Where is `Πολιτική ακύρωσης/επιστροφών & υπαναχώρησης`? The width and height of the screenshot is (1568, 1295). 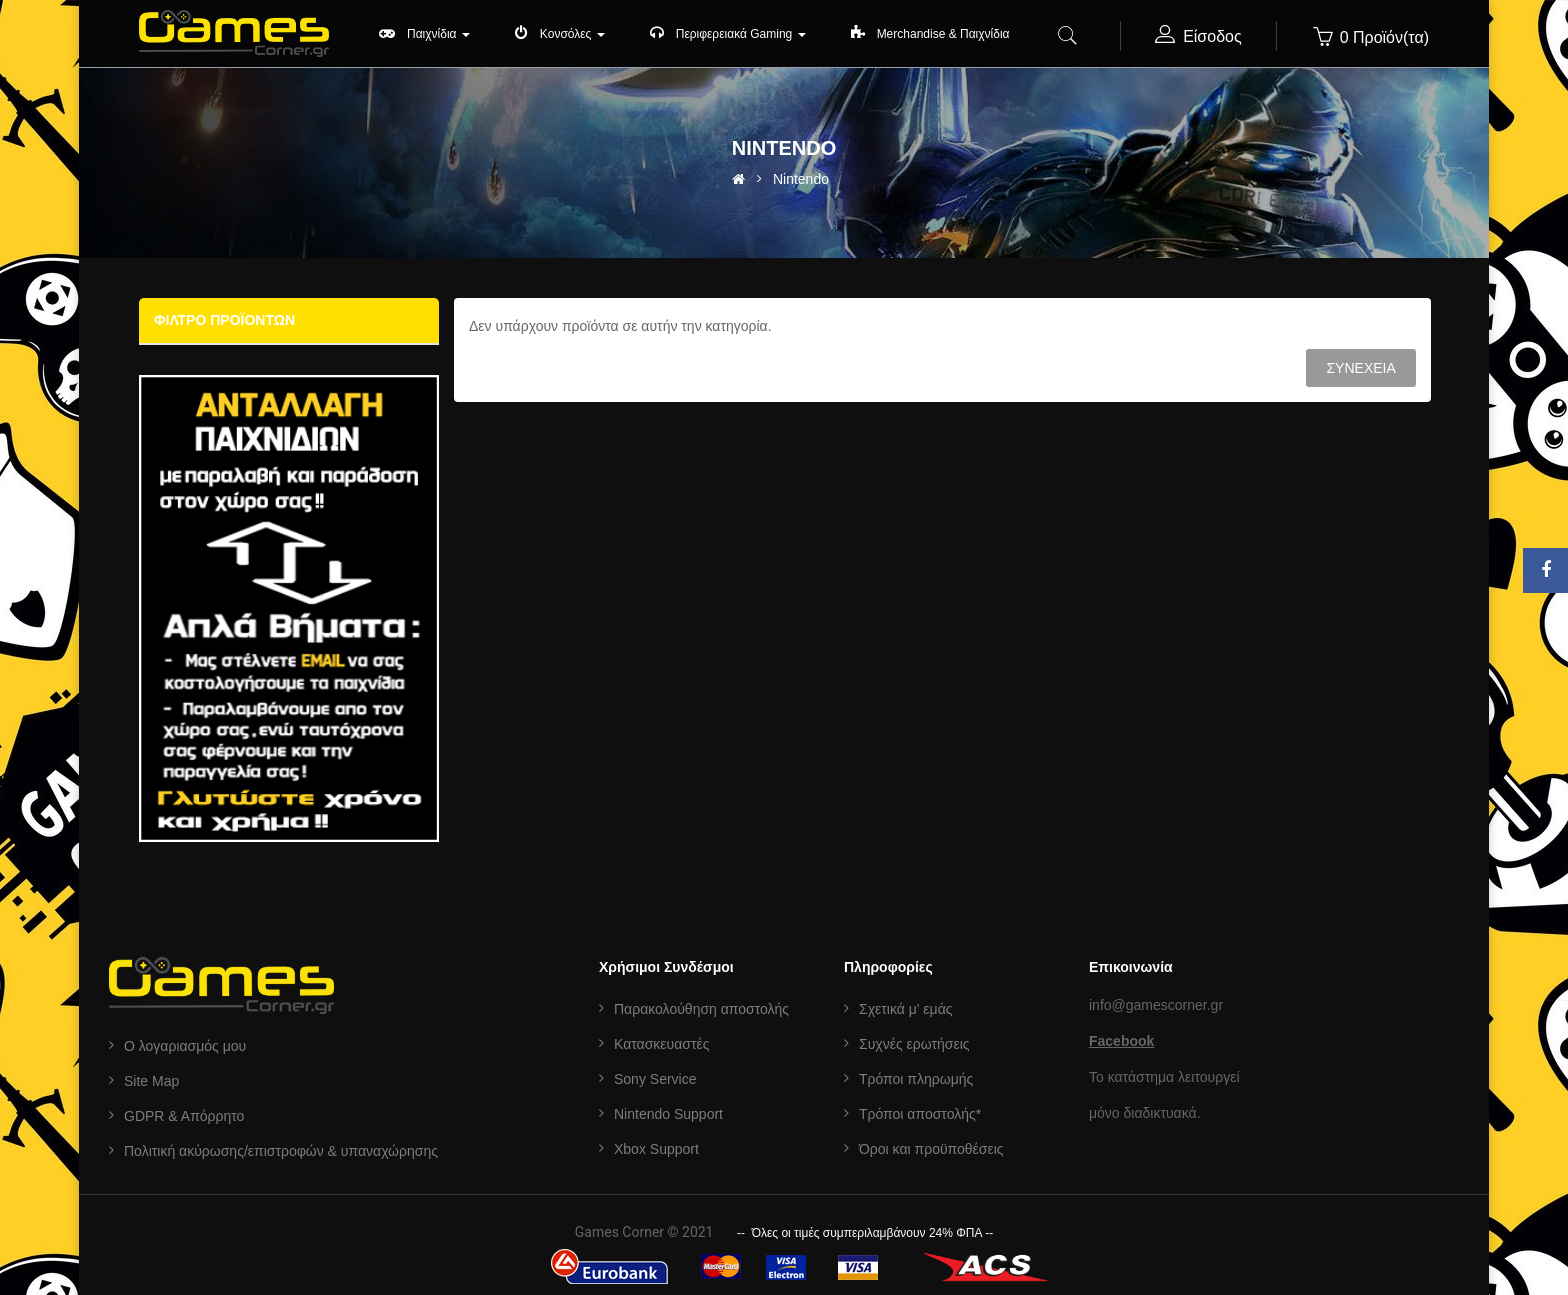
Πολιτική ακύρωσης/επιστροφών & υπαναχώρησης is located at coordinates (281, 1151).